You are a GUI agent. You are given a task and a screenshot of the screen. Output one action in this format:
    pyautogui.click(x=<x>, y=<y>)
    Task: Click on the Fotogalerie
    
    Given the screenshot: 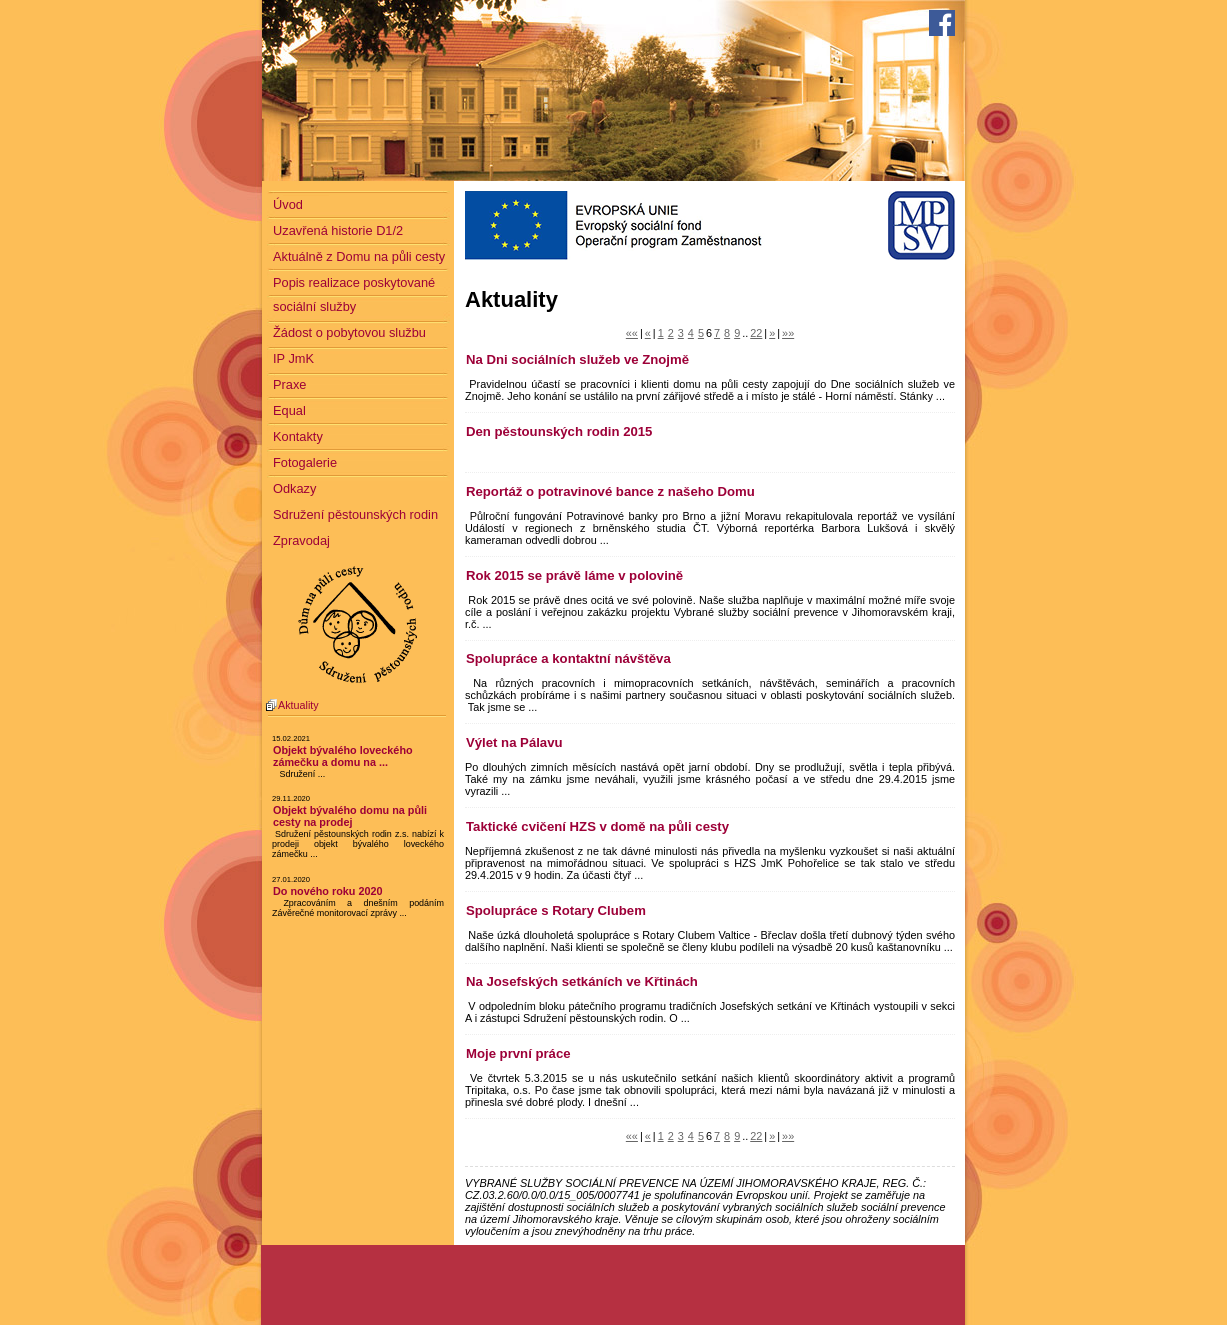 What is the action you would take?
    pyautogui.click(x=305, y=462)
    